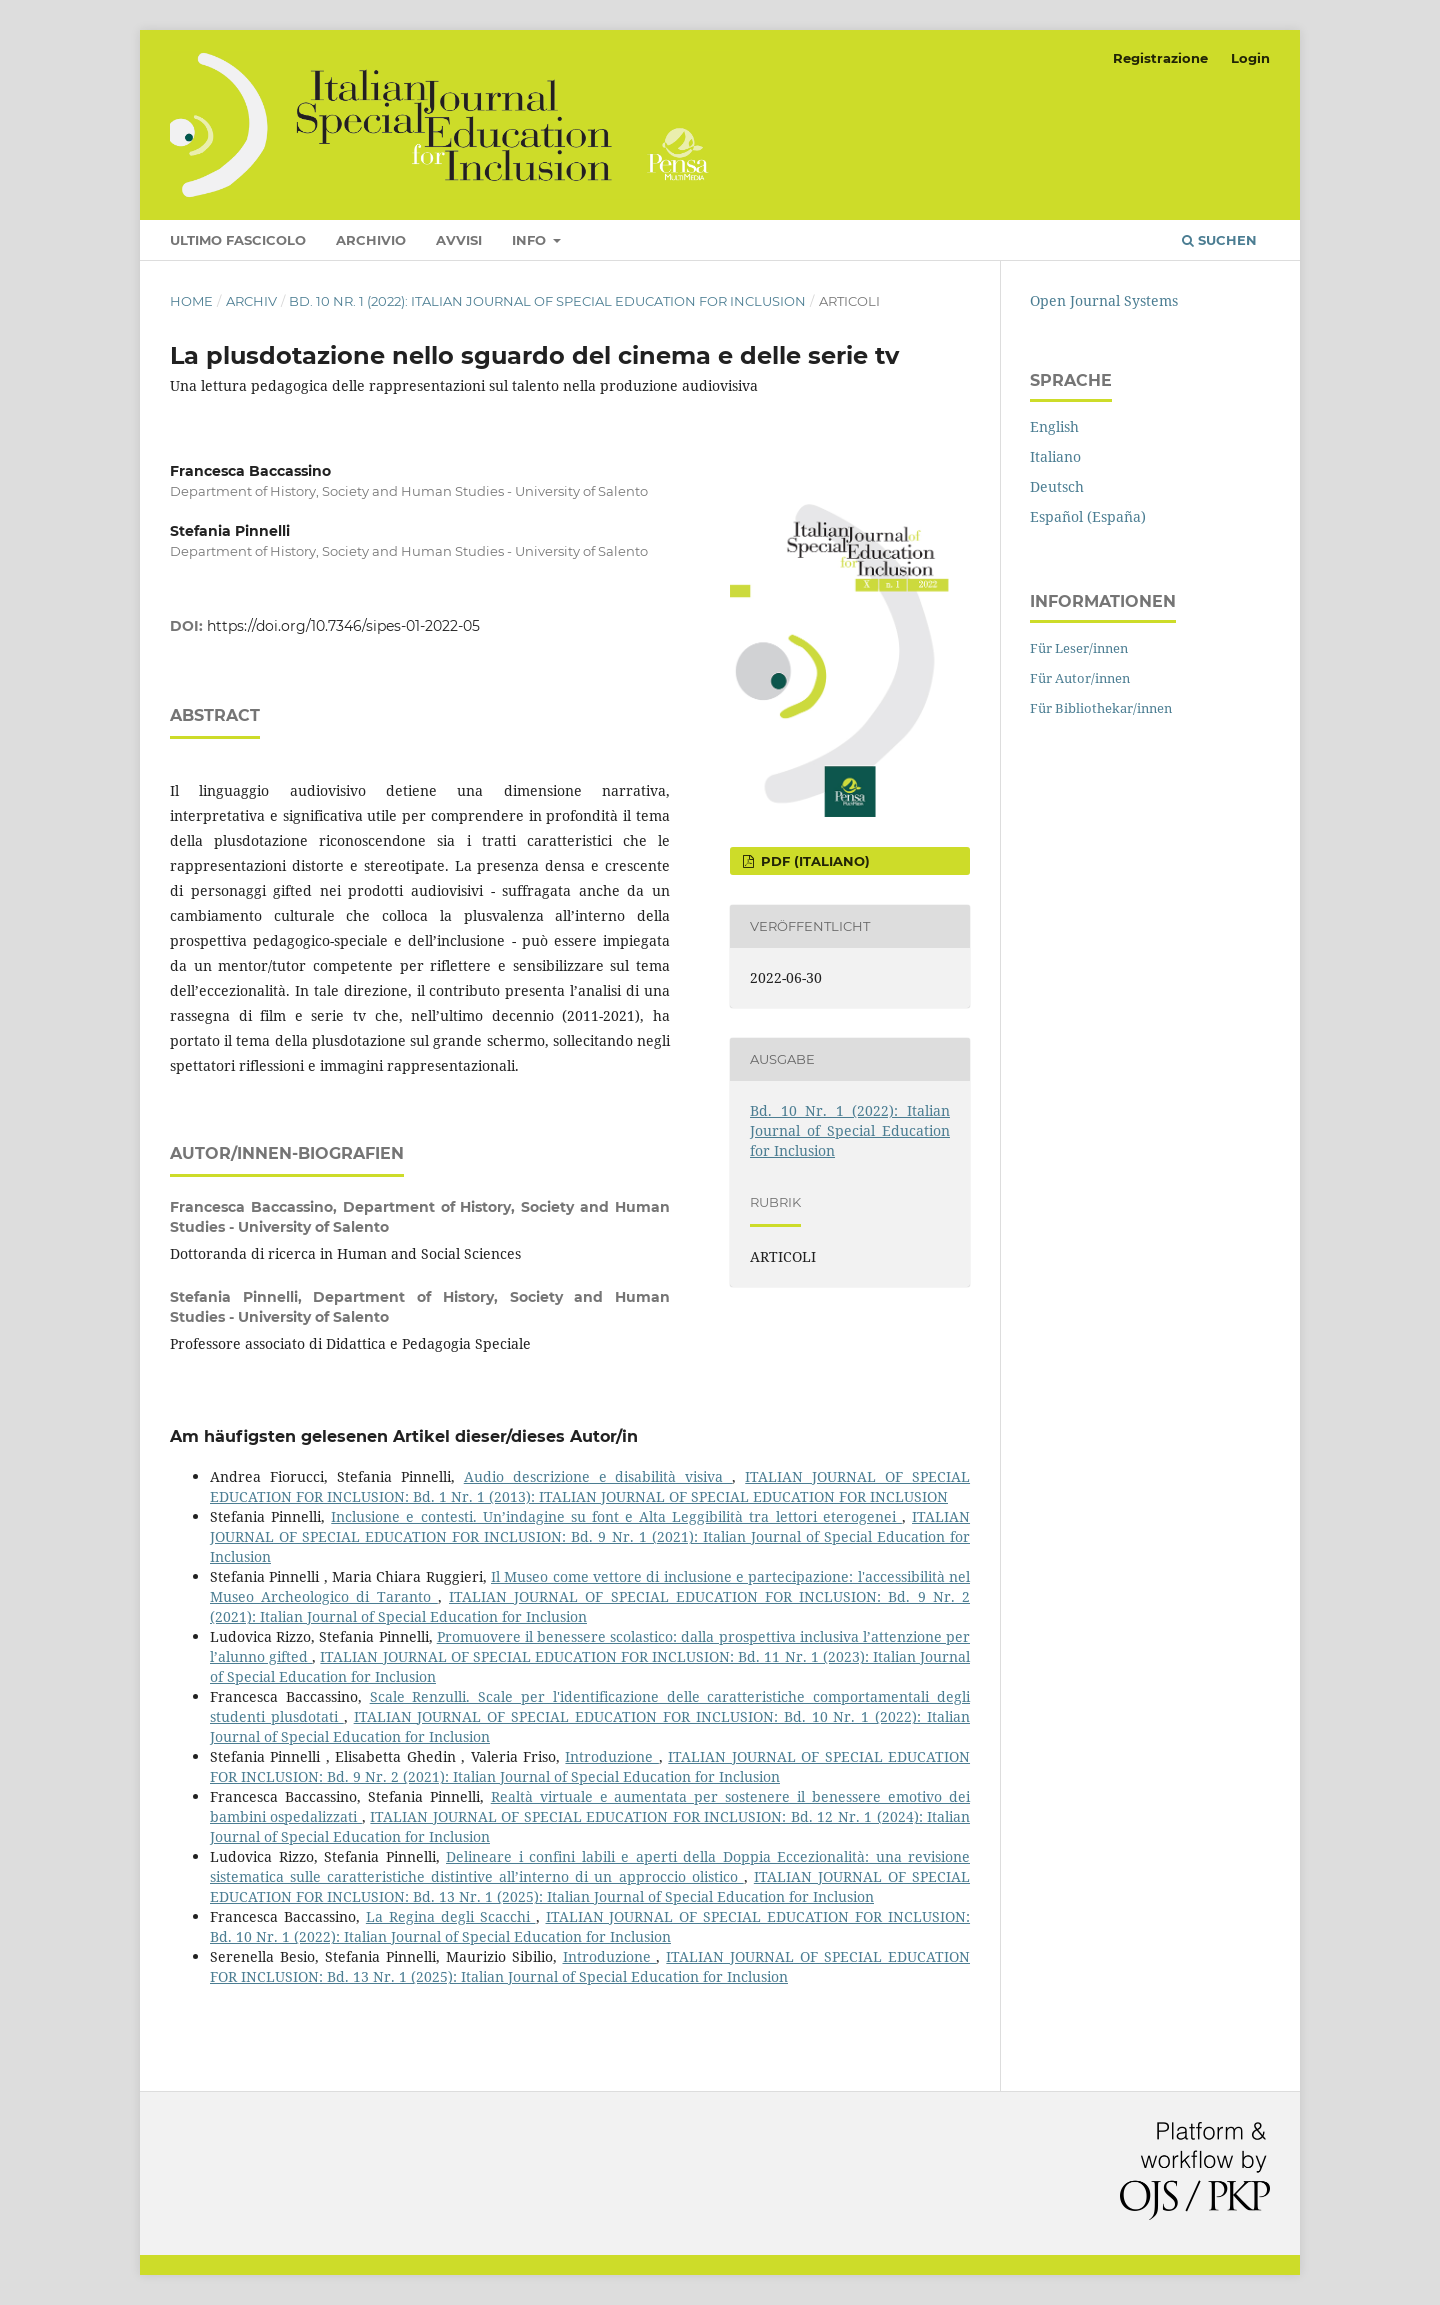 Image resolution: width=1440 pixels, height=2305 pixels. I want to click on Registrazione, so click(1160, 58).